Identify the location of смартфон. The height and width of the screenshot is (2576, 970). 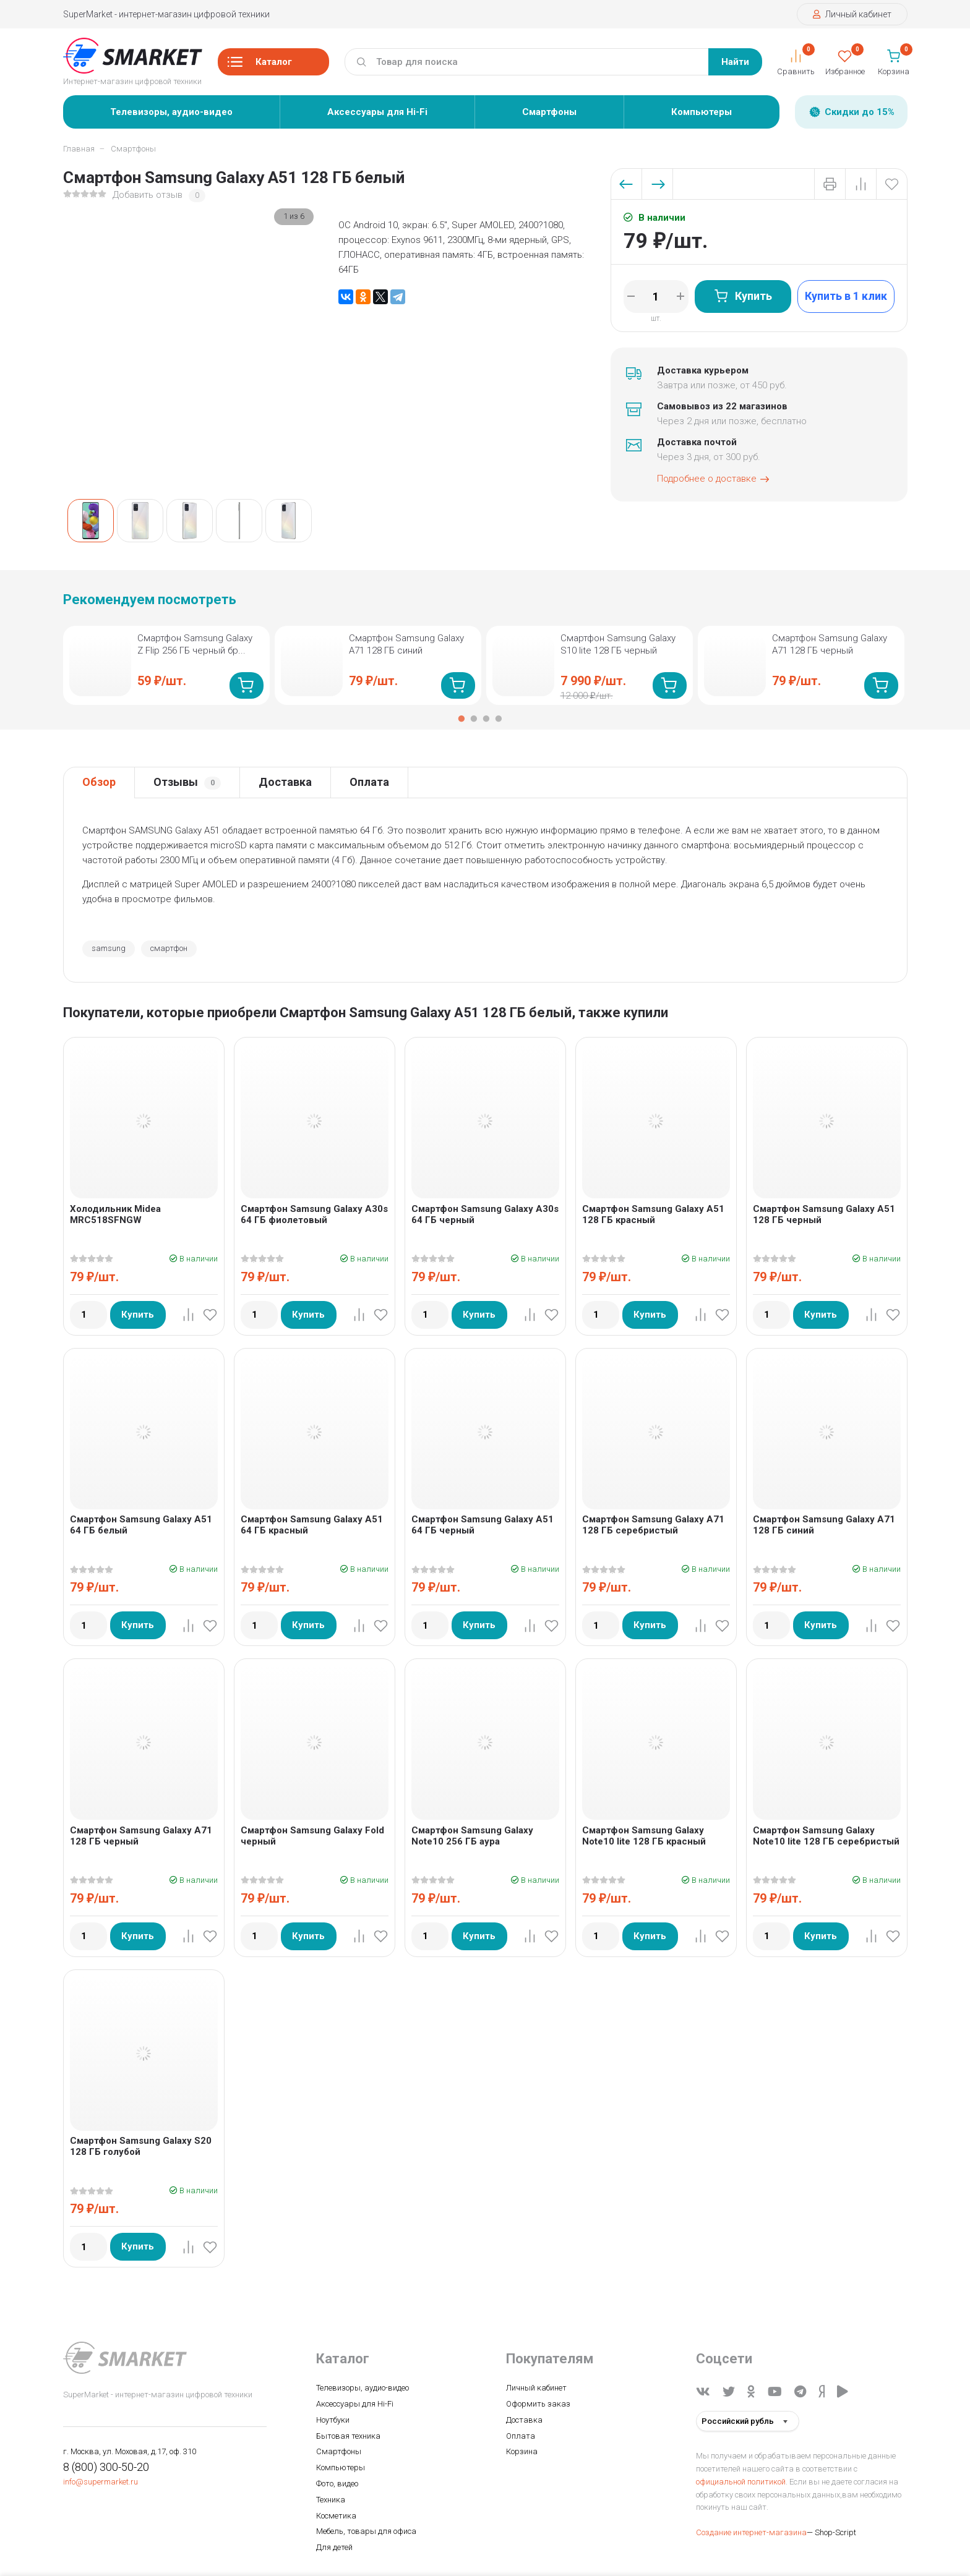
(168, 948).